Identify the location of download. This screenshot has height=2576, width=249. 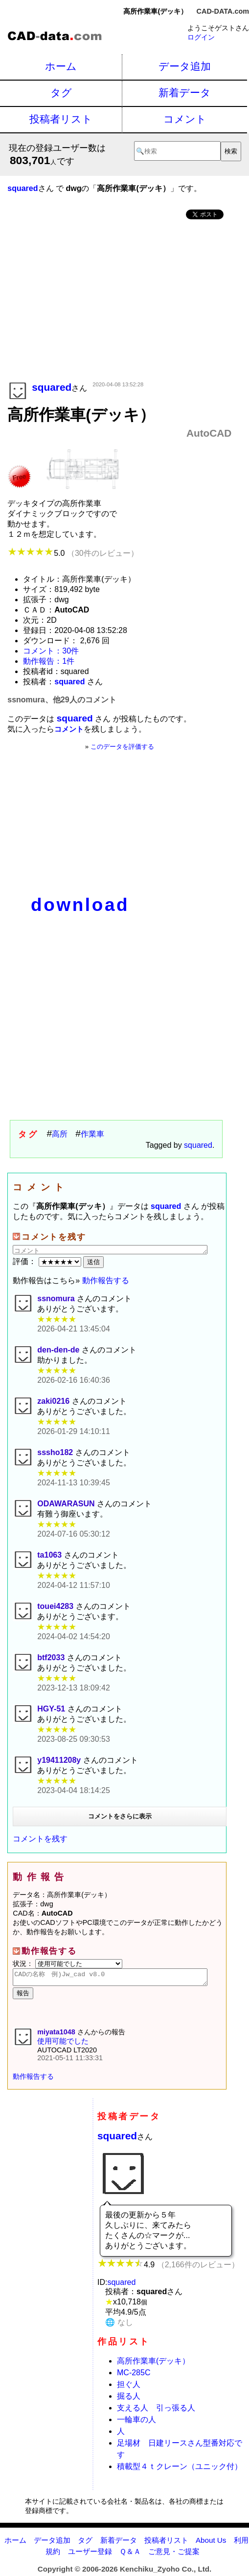
(80, 905).